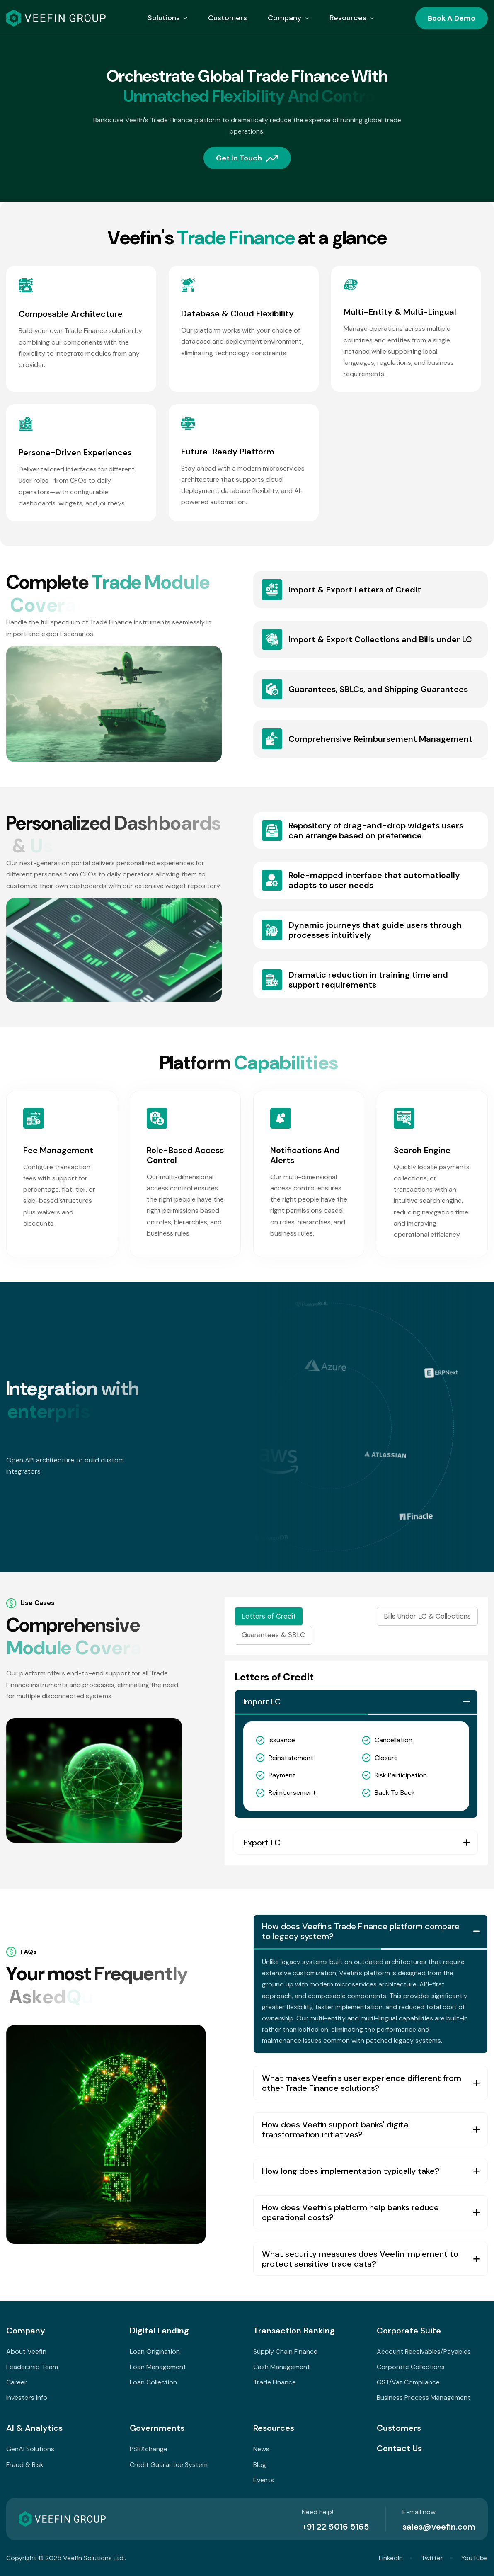 This screenshot has height=2576, width=494. I want to click on Events, so click(263, 2480).